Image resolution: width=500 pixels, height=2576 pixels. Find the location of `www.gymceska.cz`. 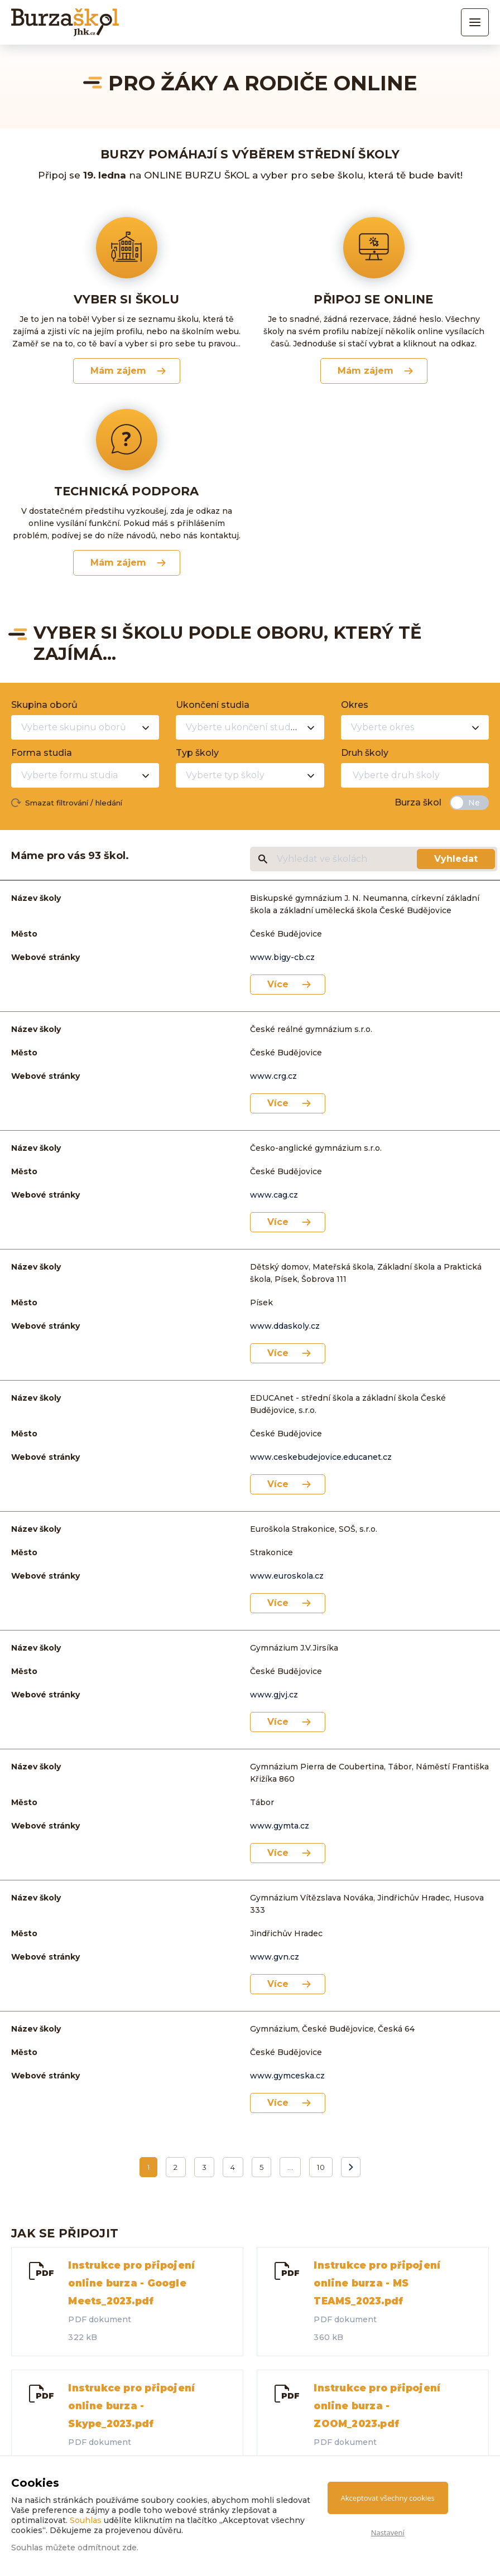

www.gymceska.cz is located at coordinates (287, 2076).